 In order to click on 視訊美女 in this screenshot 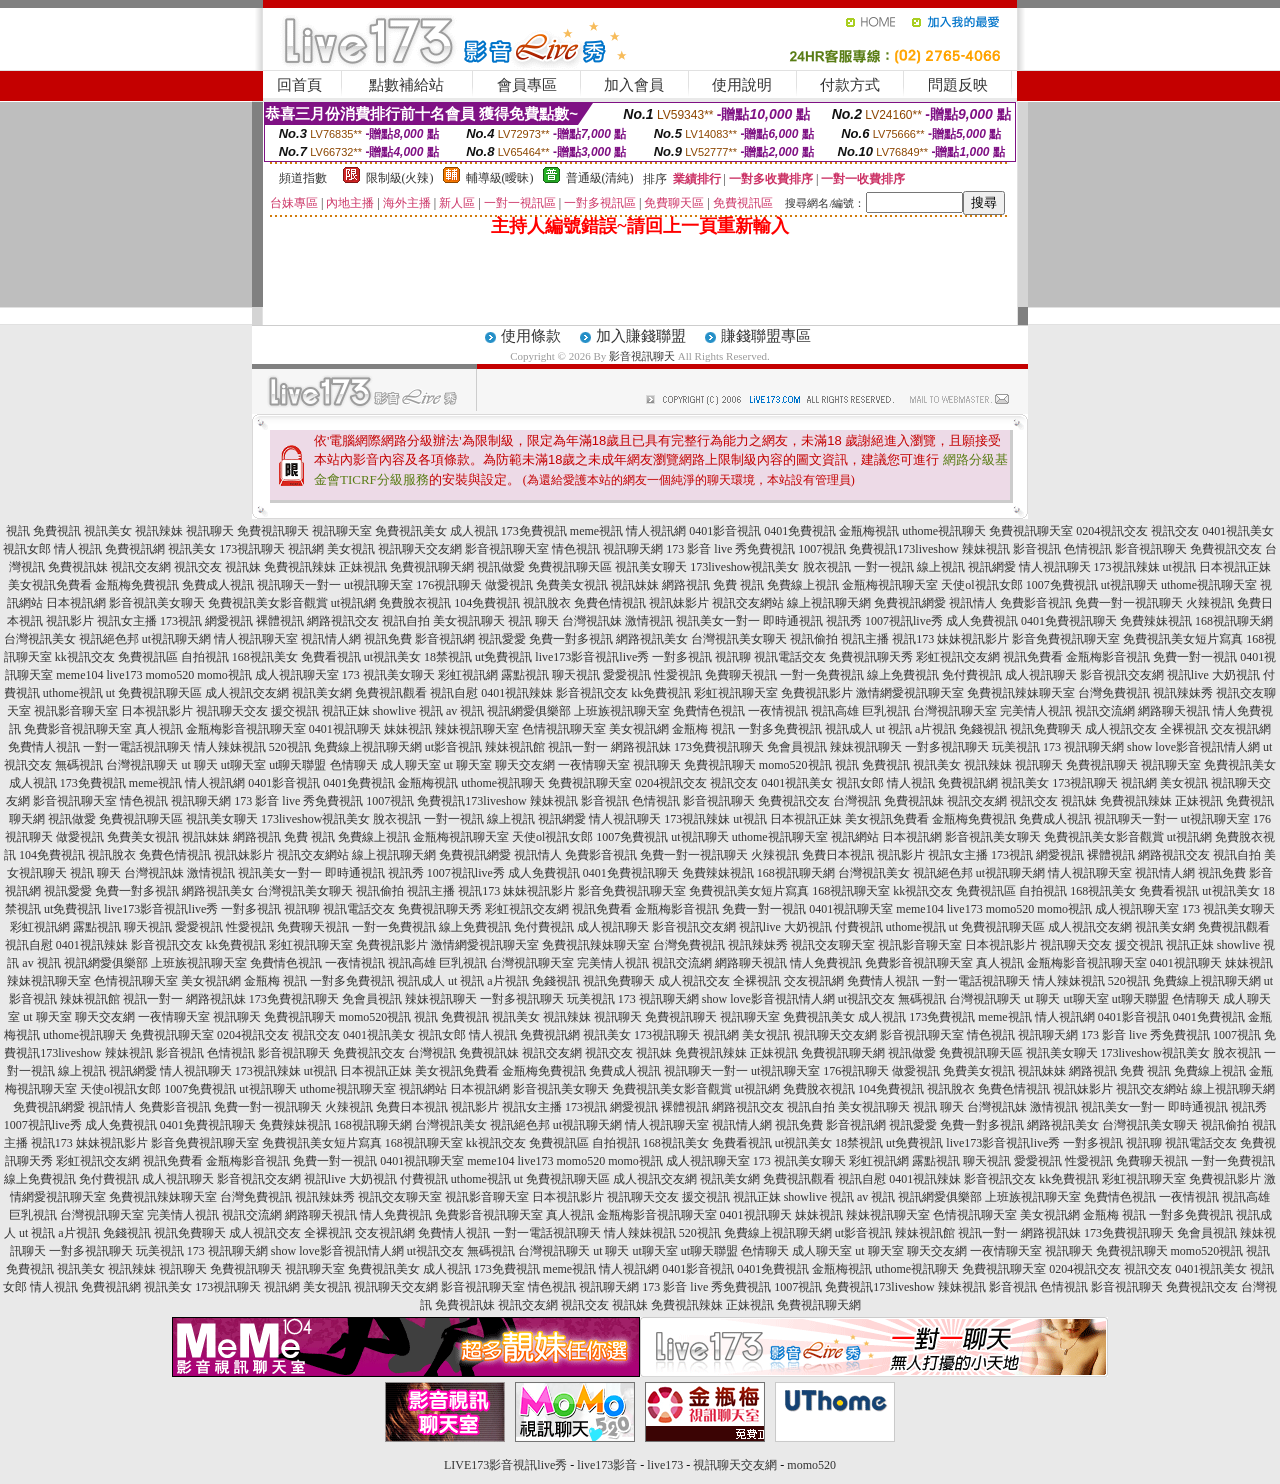, I will do `click(108, 531)`.